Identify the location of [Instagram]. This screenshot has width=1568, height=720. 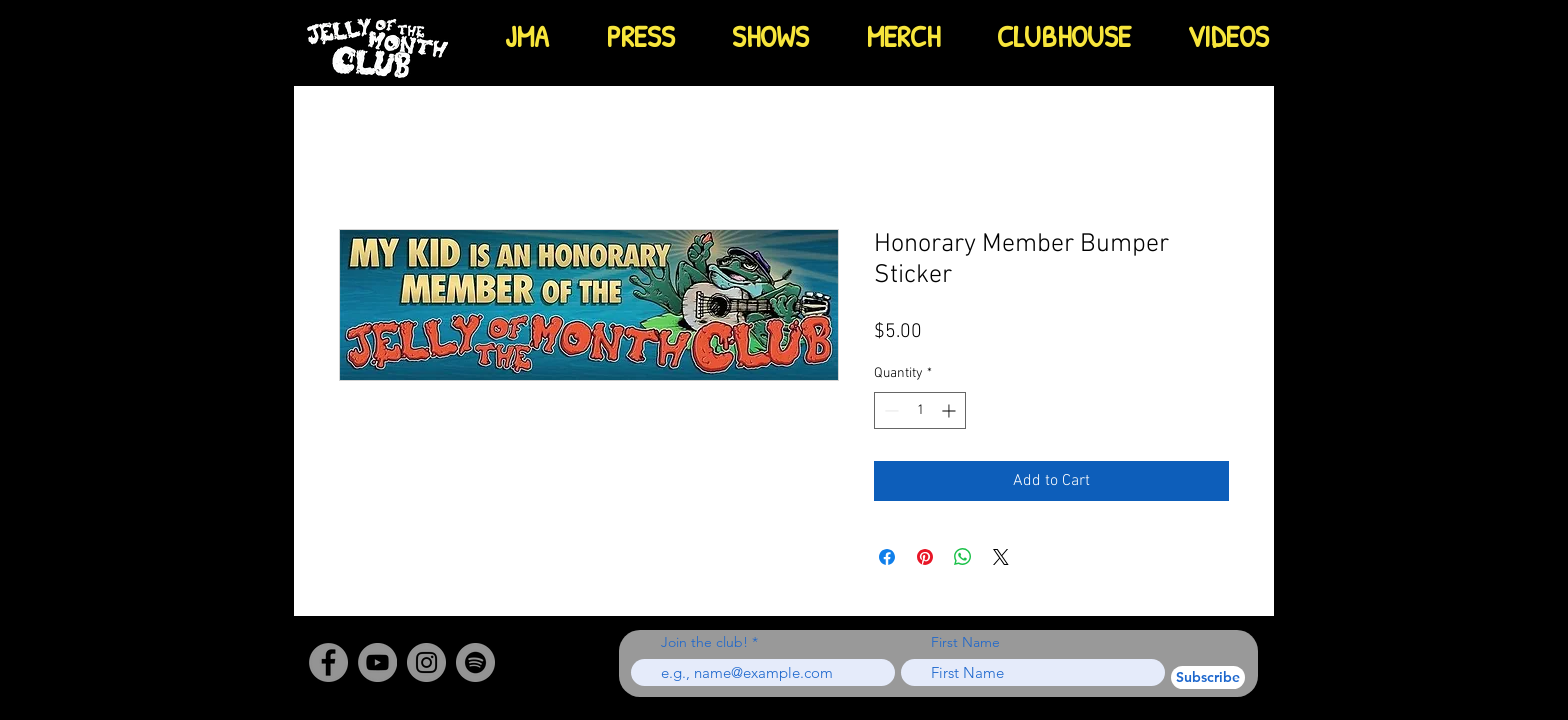
(426, 662).